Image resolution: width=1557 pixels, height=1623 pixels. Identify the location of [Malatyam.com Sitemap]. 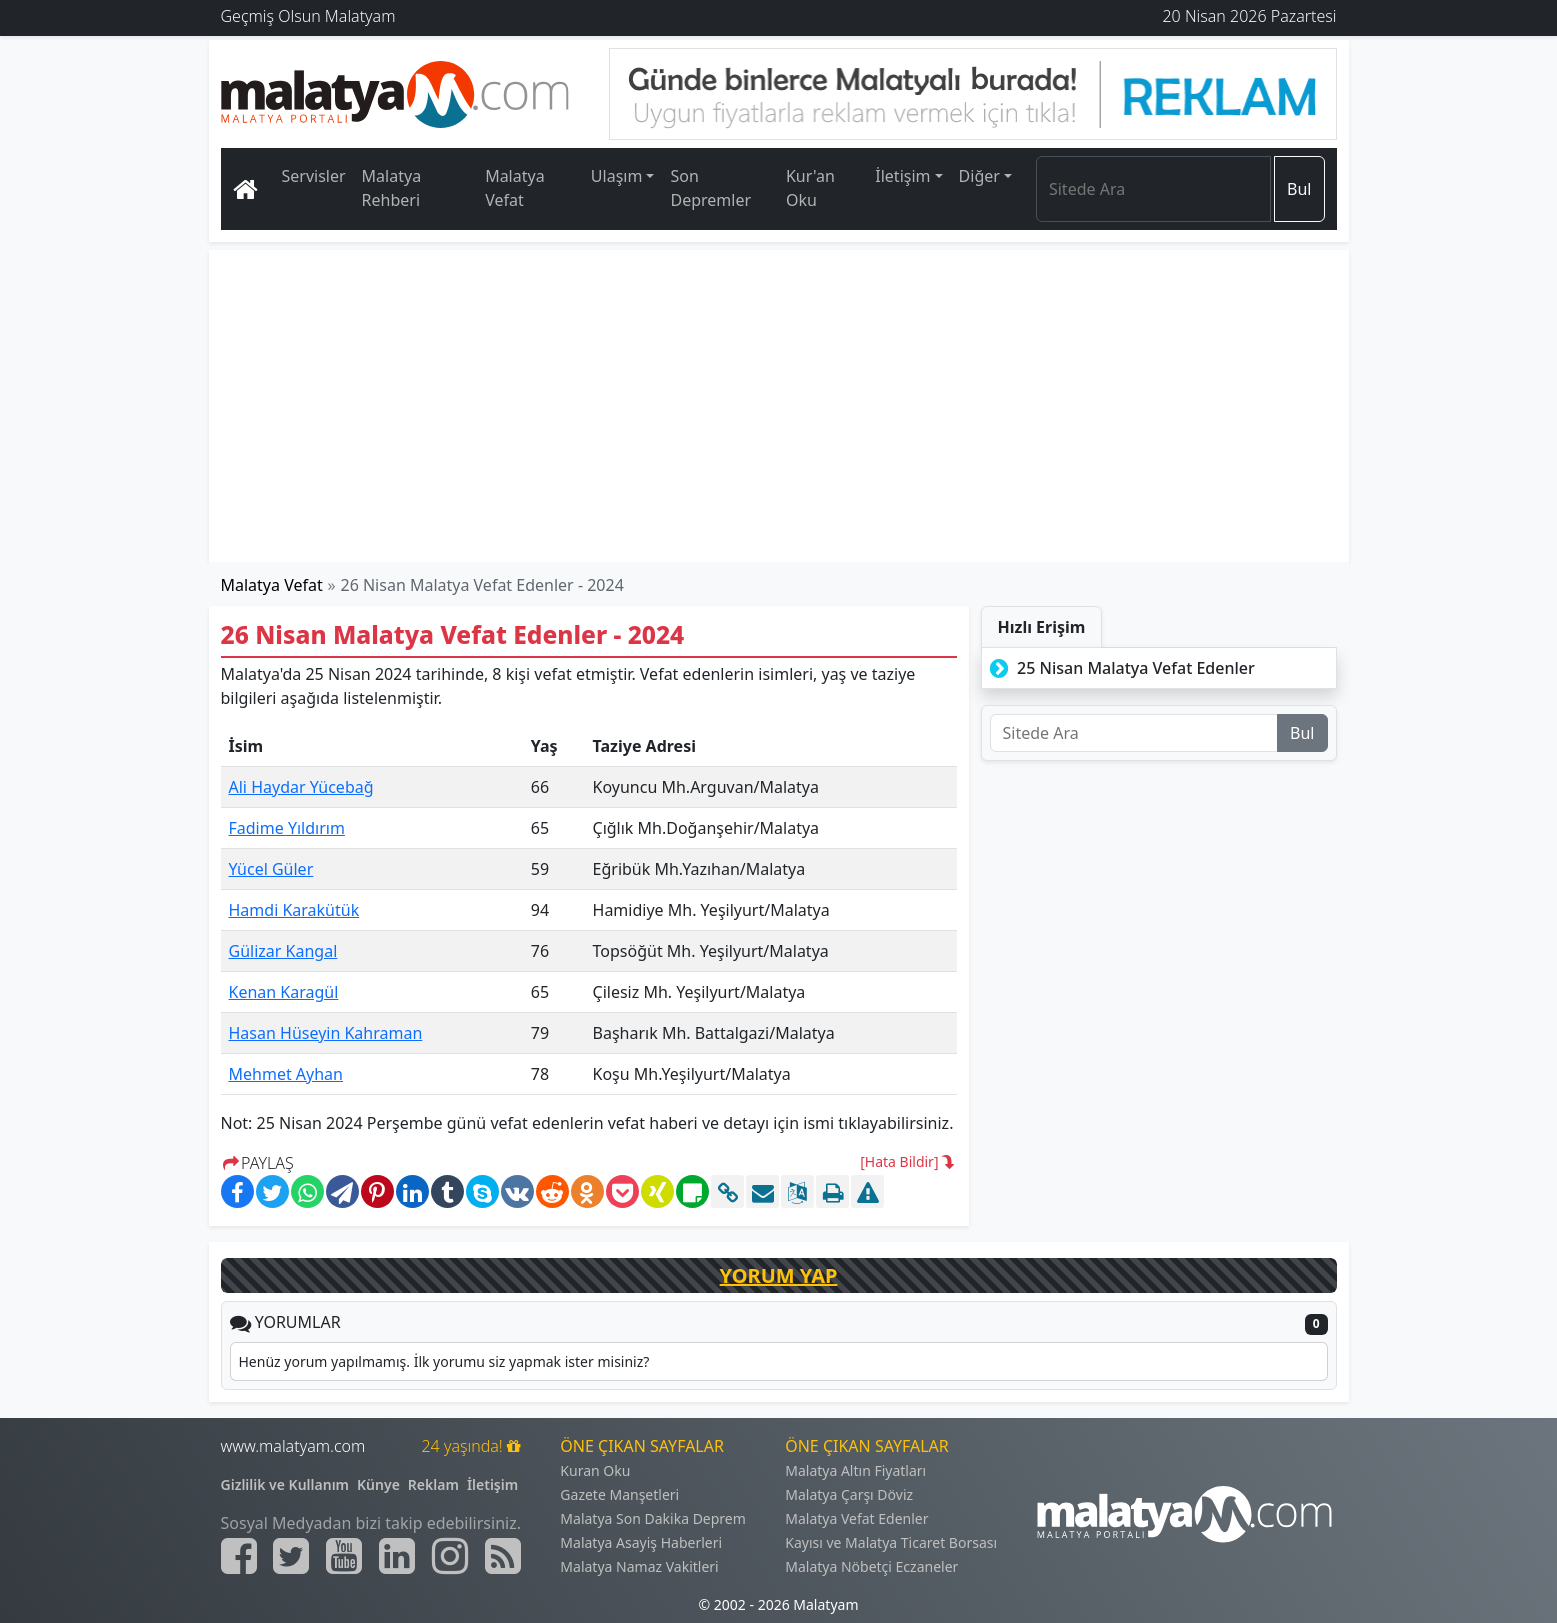
(503, 1556).